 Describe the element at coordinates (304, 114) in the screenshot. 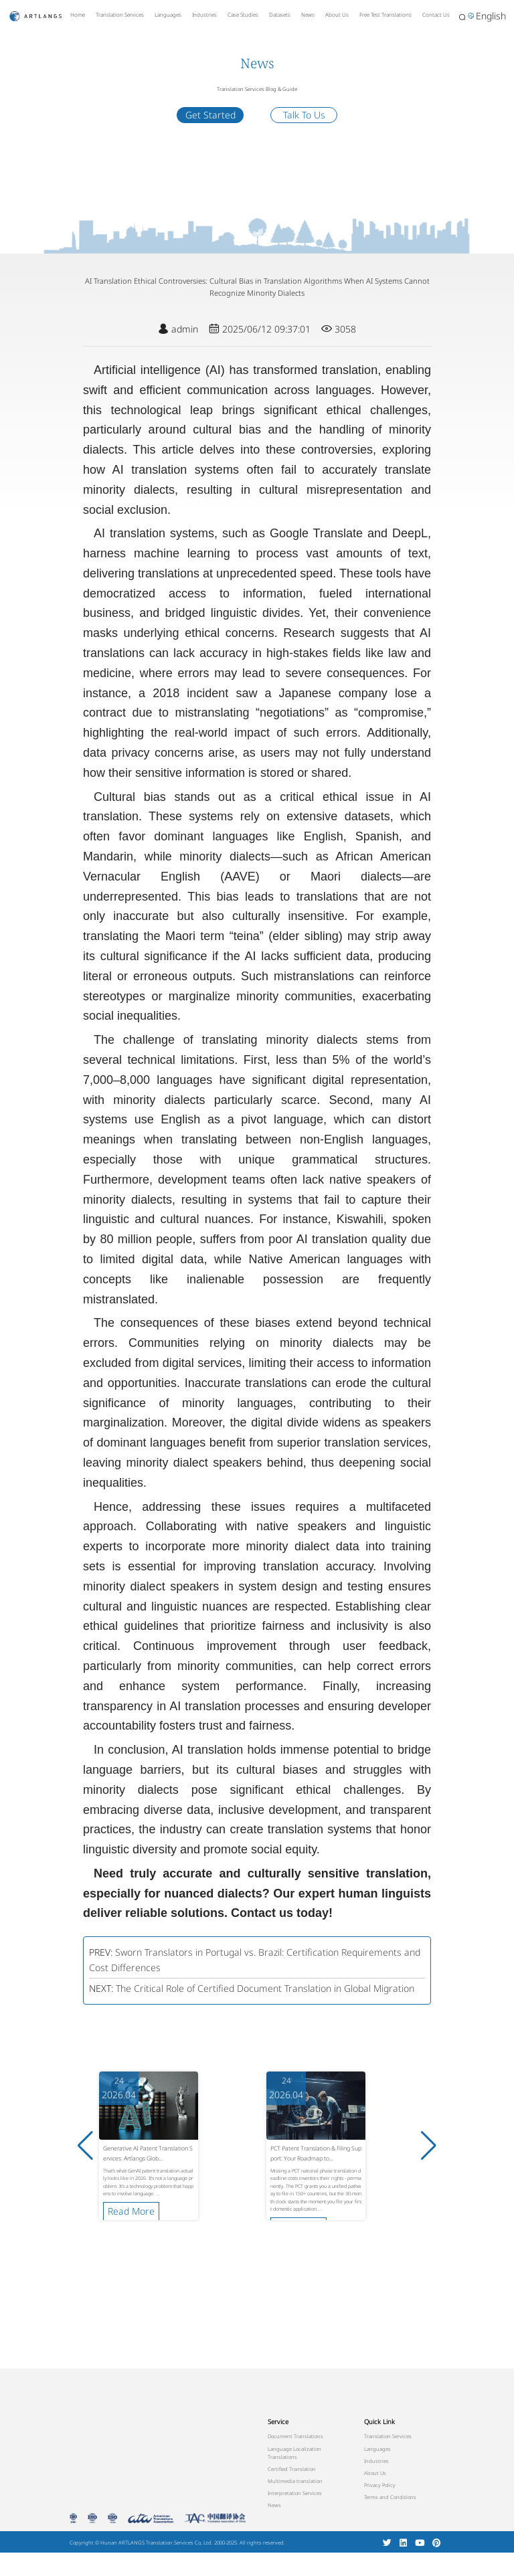

I see `Talk To Us` at that location.